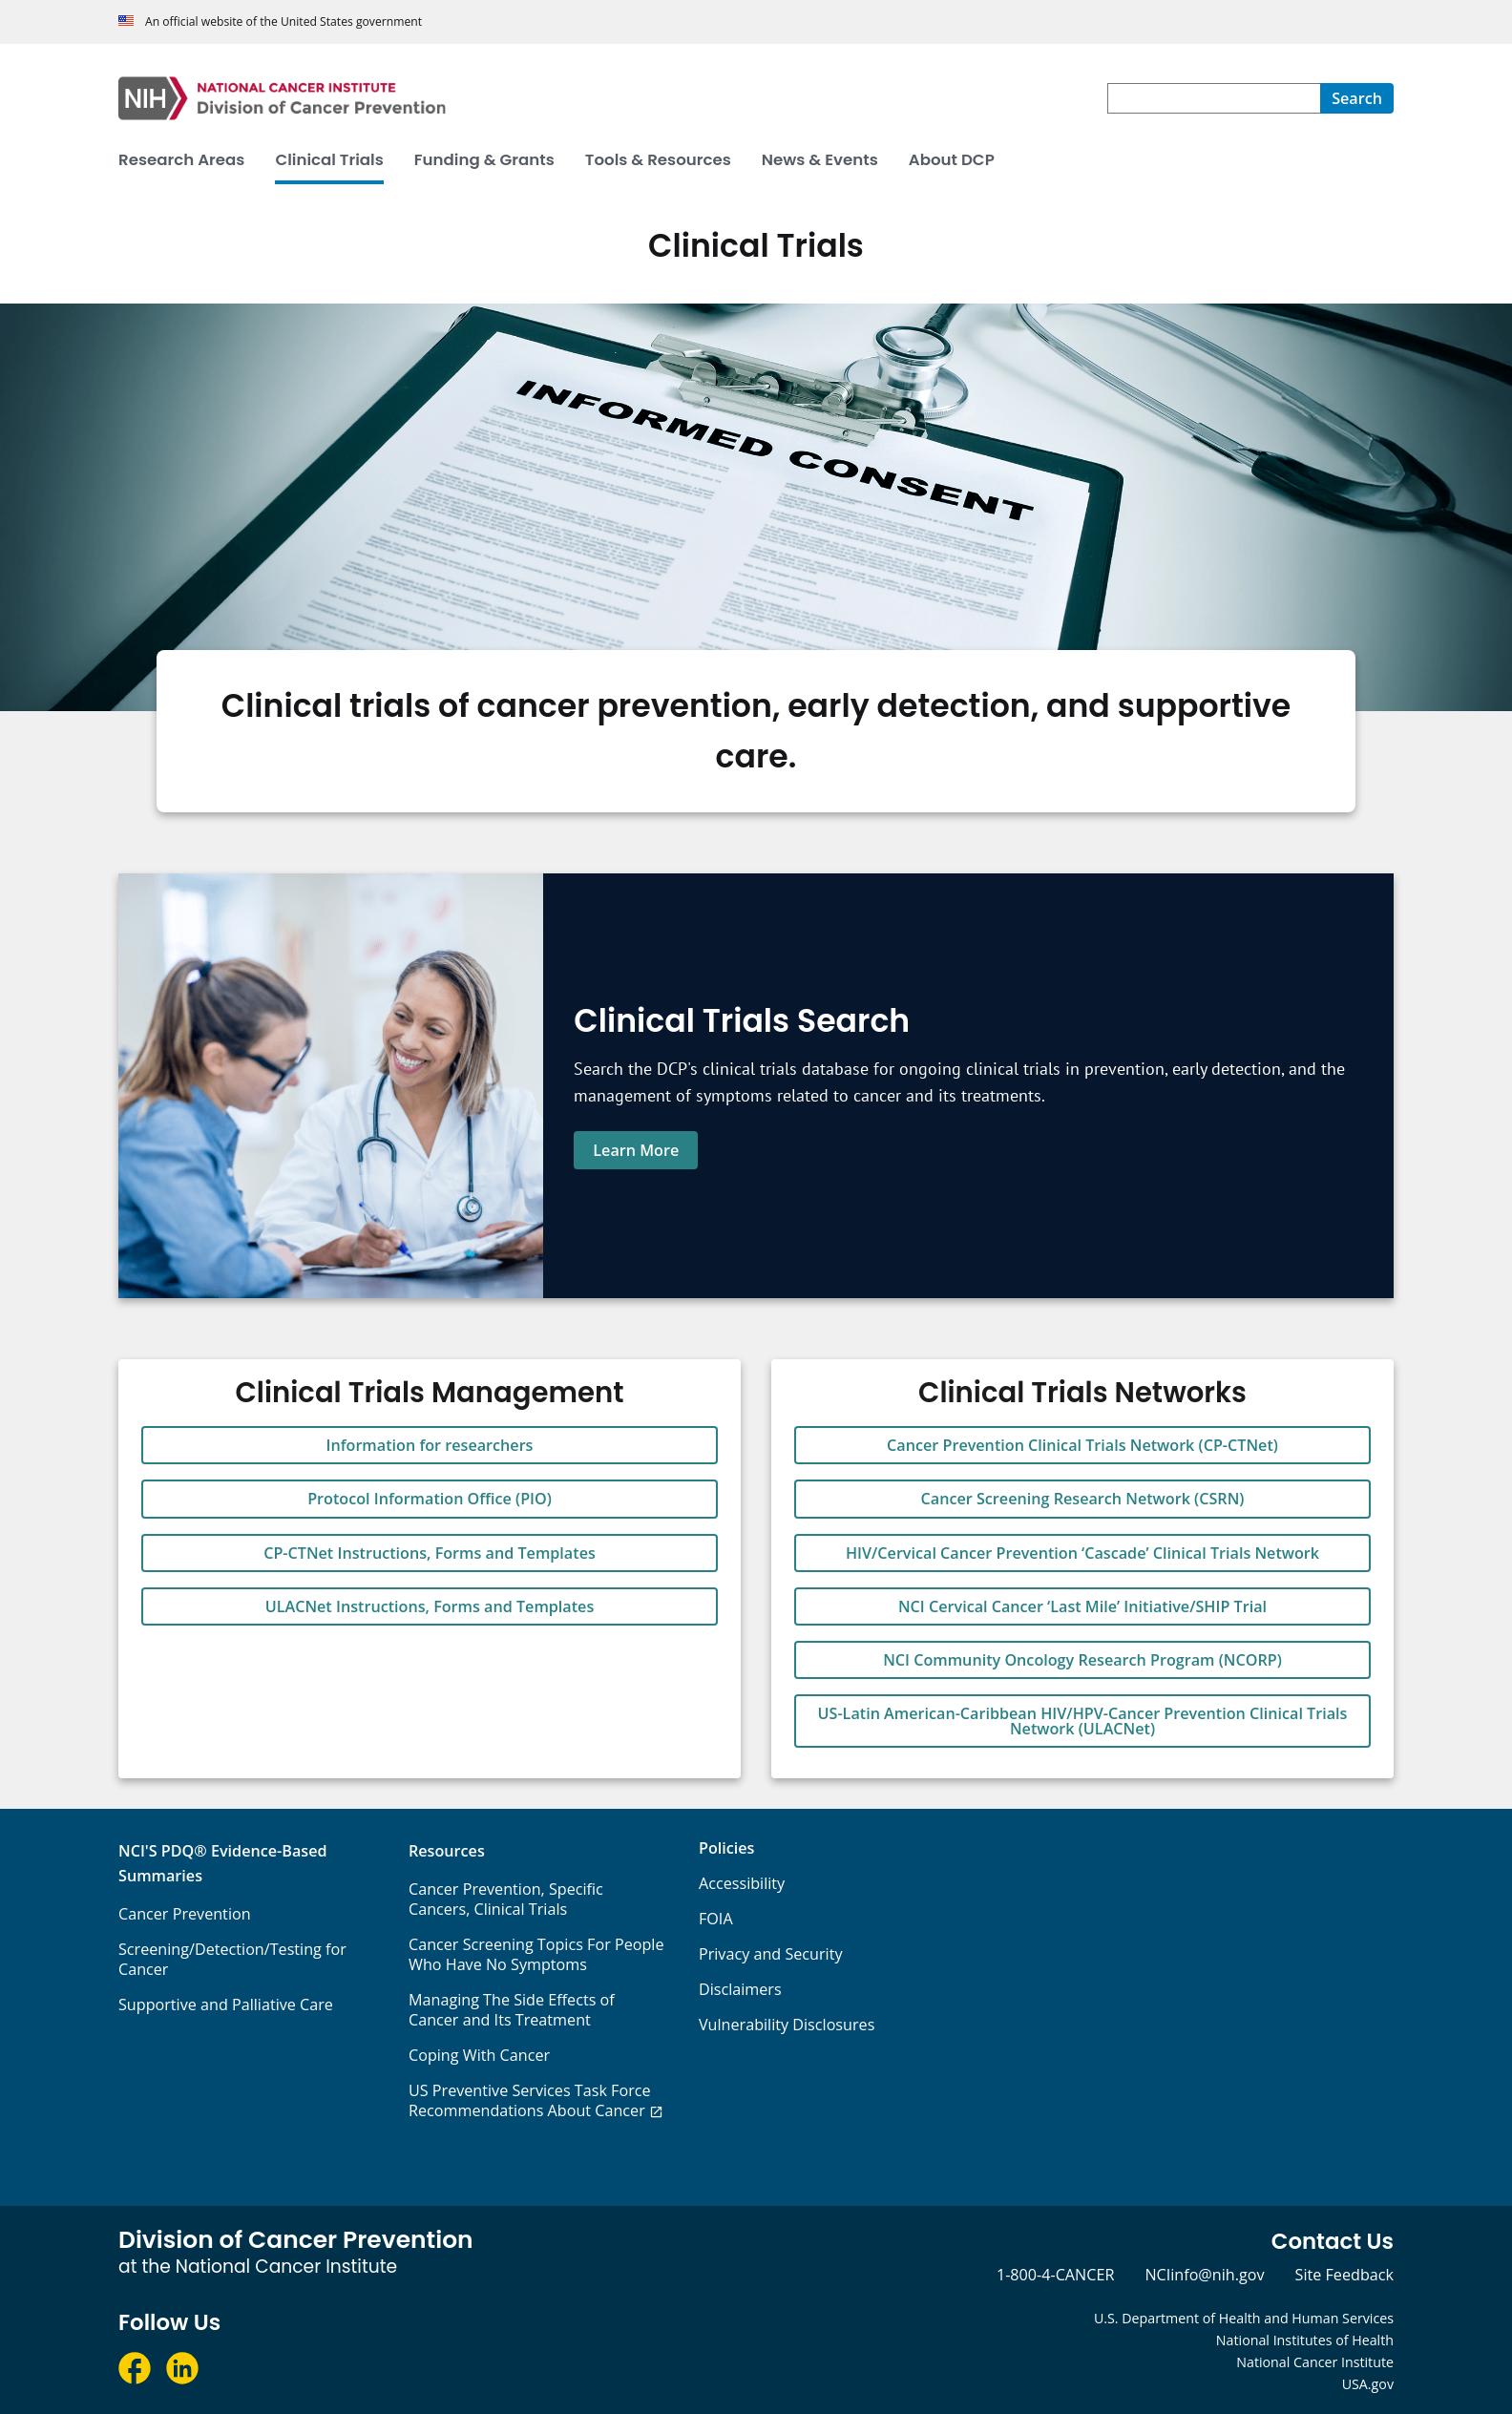  Describe the element at coordinates (225, 2004) in the screenshot. I see `Supportive and Palliative Care` at that location.